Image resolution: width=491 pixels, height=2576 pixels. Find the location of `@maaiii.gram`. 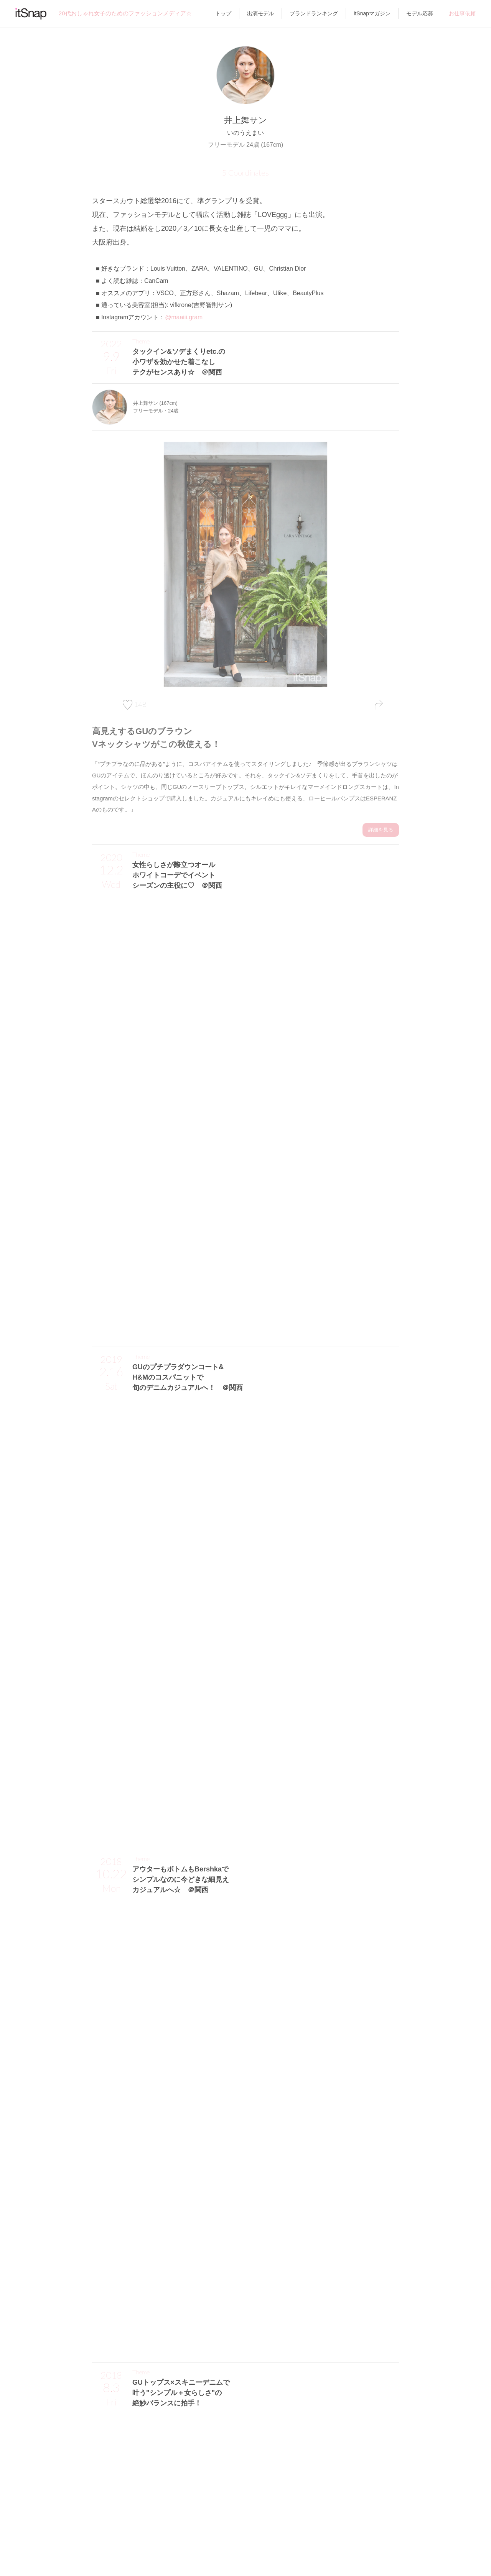

@maaiii.gram is located at coordinates (184, 317).